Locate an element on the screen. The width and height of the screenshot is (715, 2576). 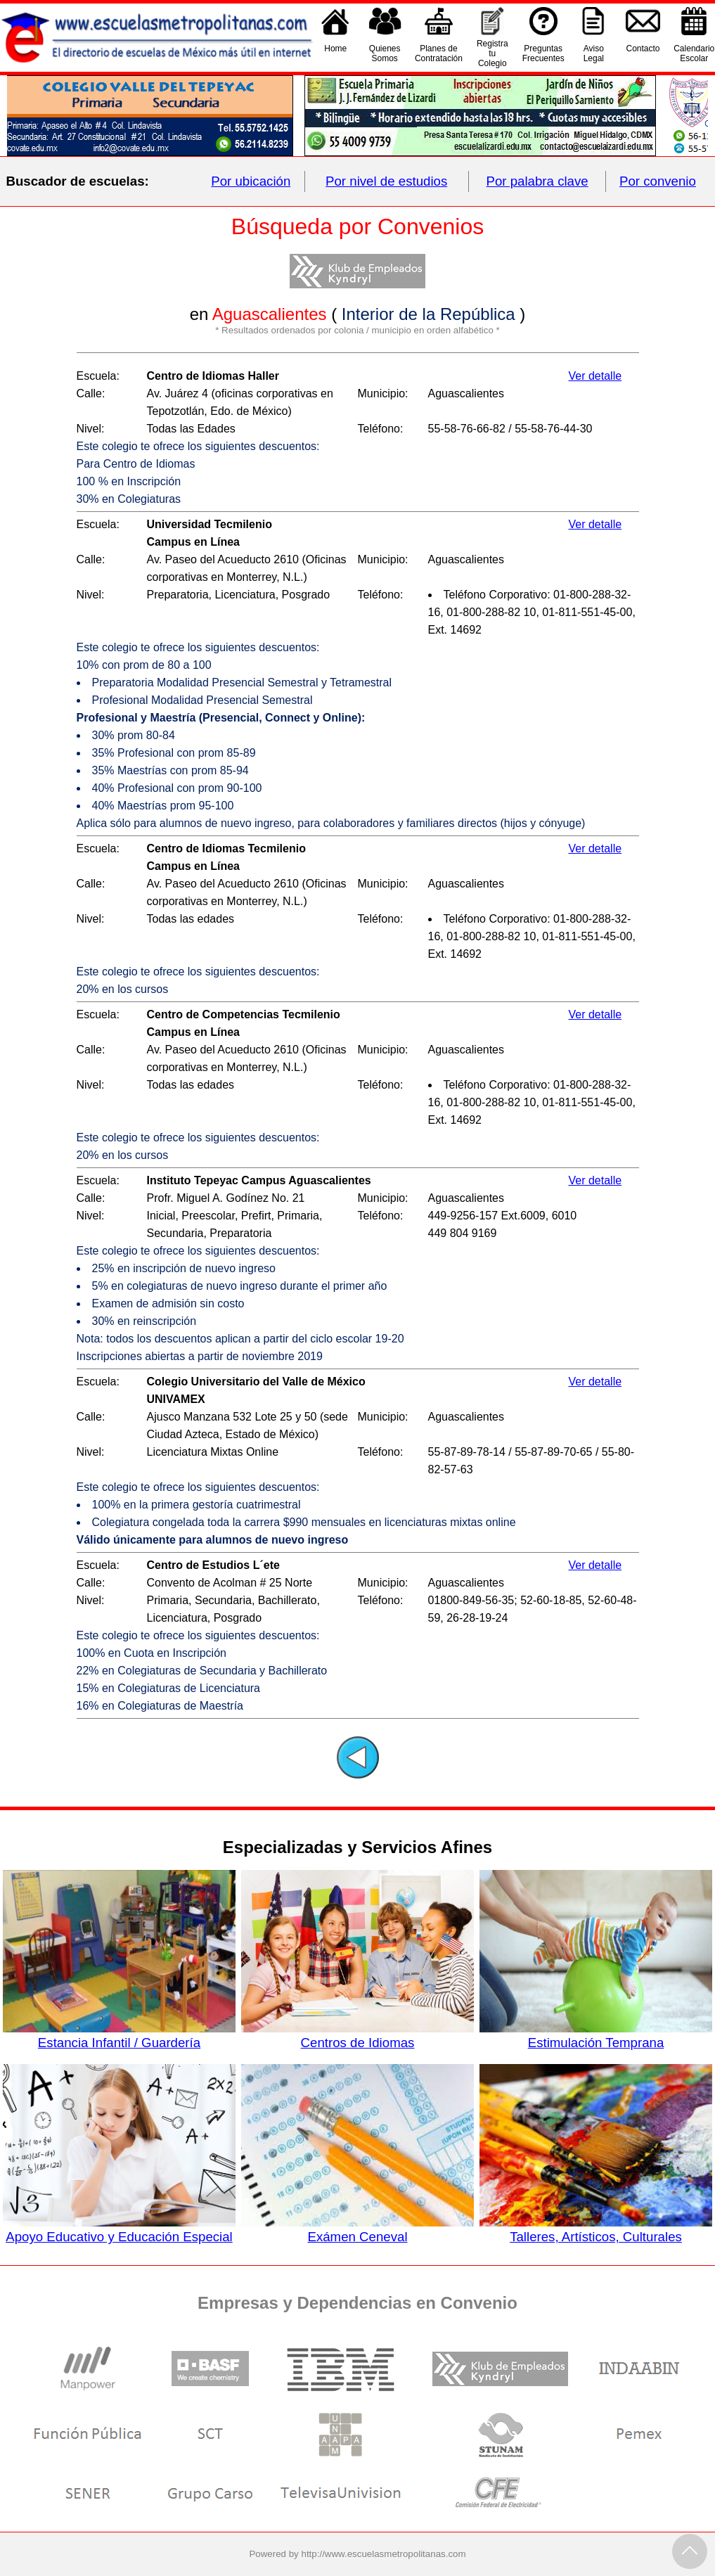
AvisoLegal is located at coordinates (594, 53).